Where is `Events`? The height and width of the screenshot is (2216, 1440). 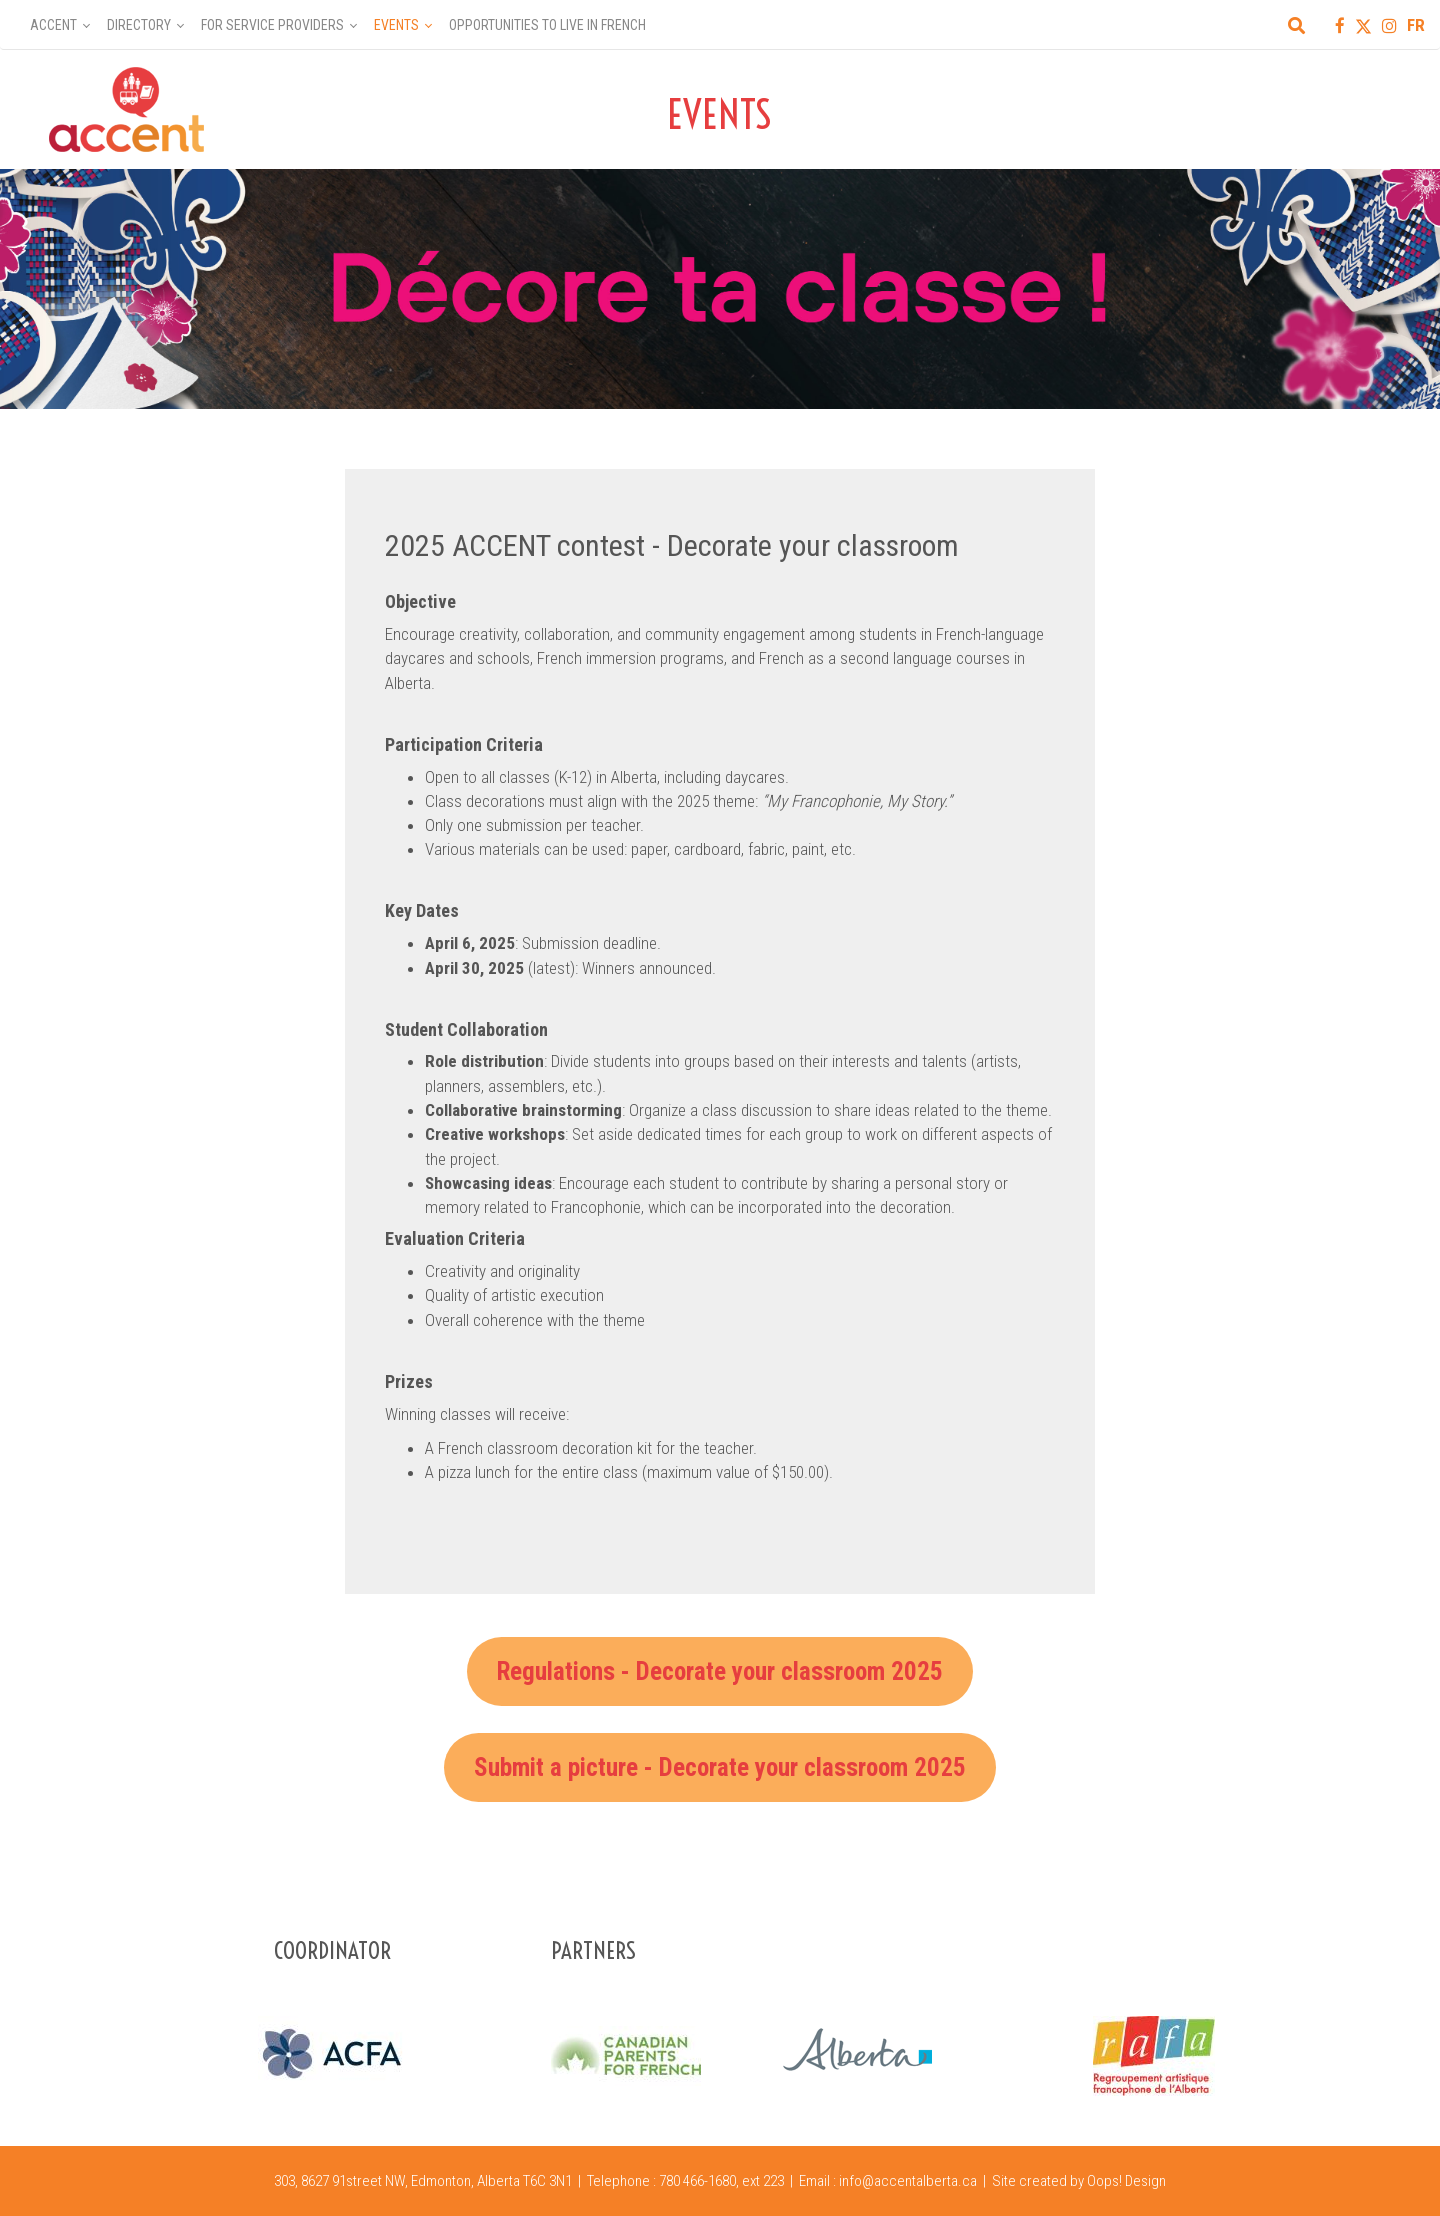 Events is located at coordinates (396, 25).